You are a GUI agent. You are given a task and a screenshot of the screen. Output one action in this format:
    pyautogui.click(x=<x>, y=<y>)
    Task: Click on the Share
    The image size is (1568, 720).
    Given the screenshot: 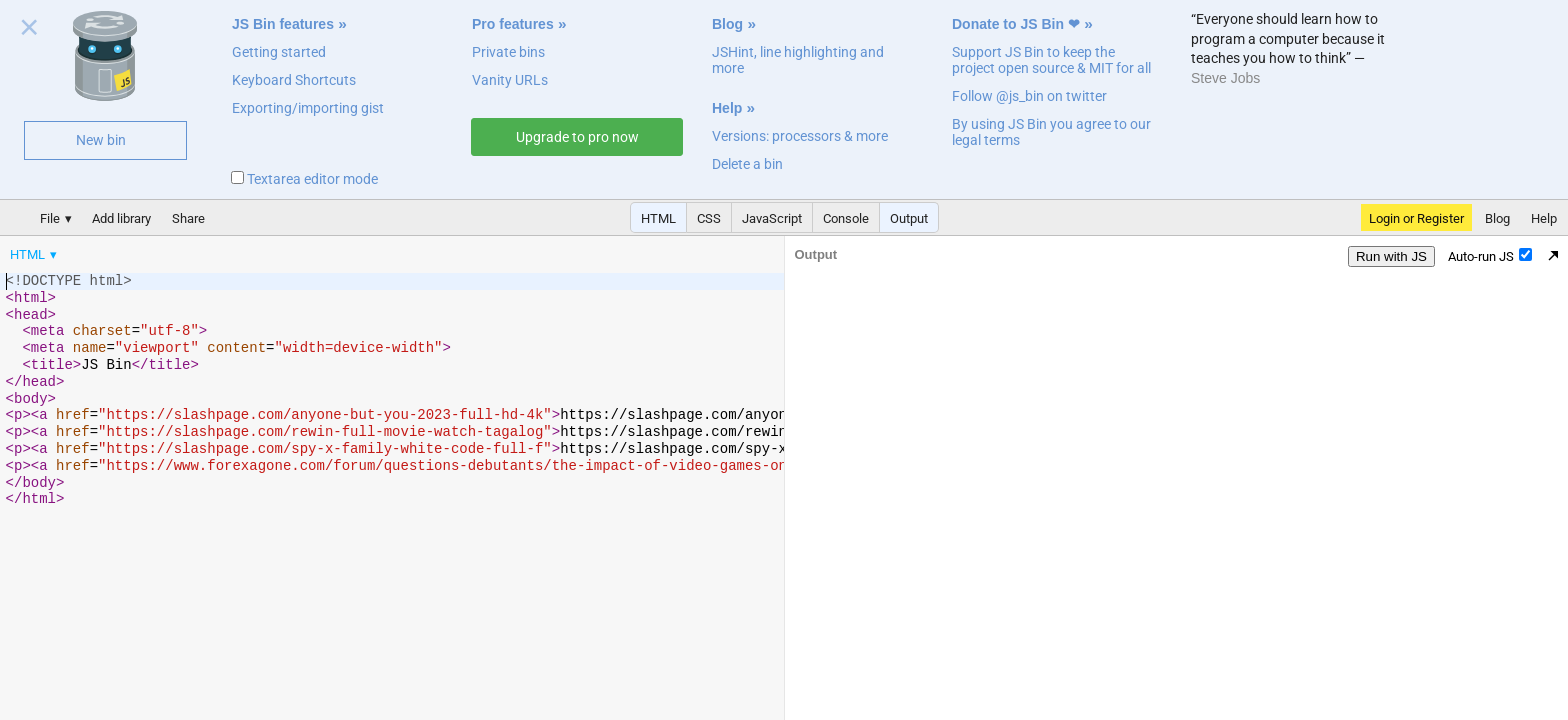 What is the action you would take?
    pyautogui.click(x=188, y=218)
    